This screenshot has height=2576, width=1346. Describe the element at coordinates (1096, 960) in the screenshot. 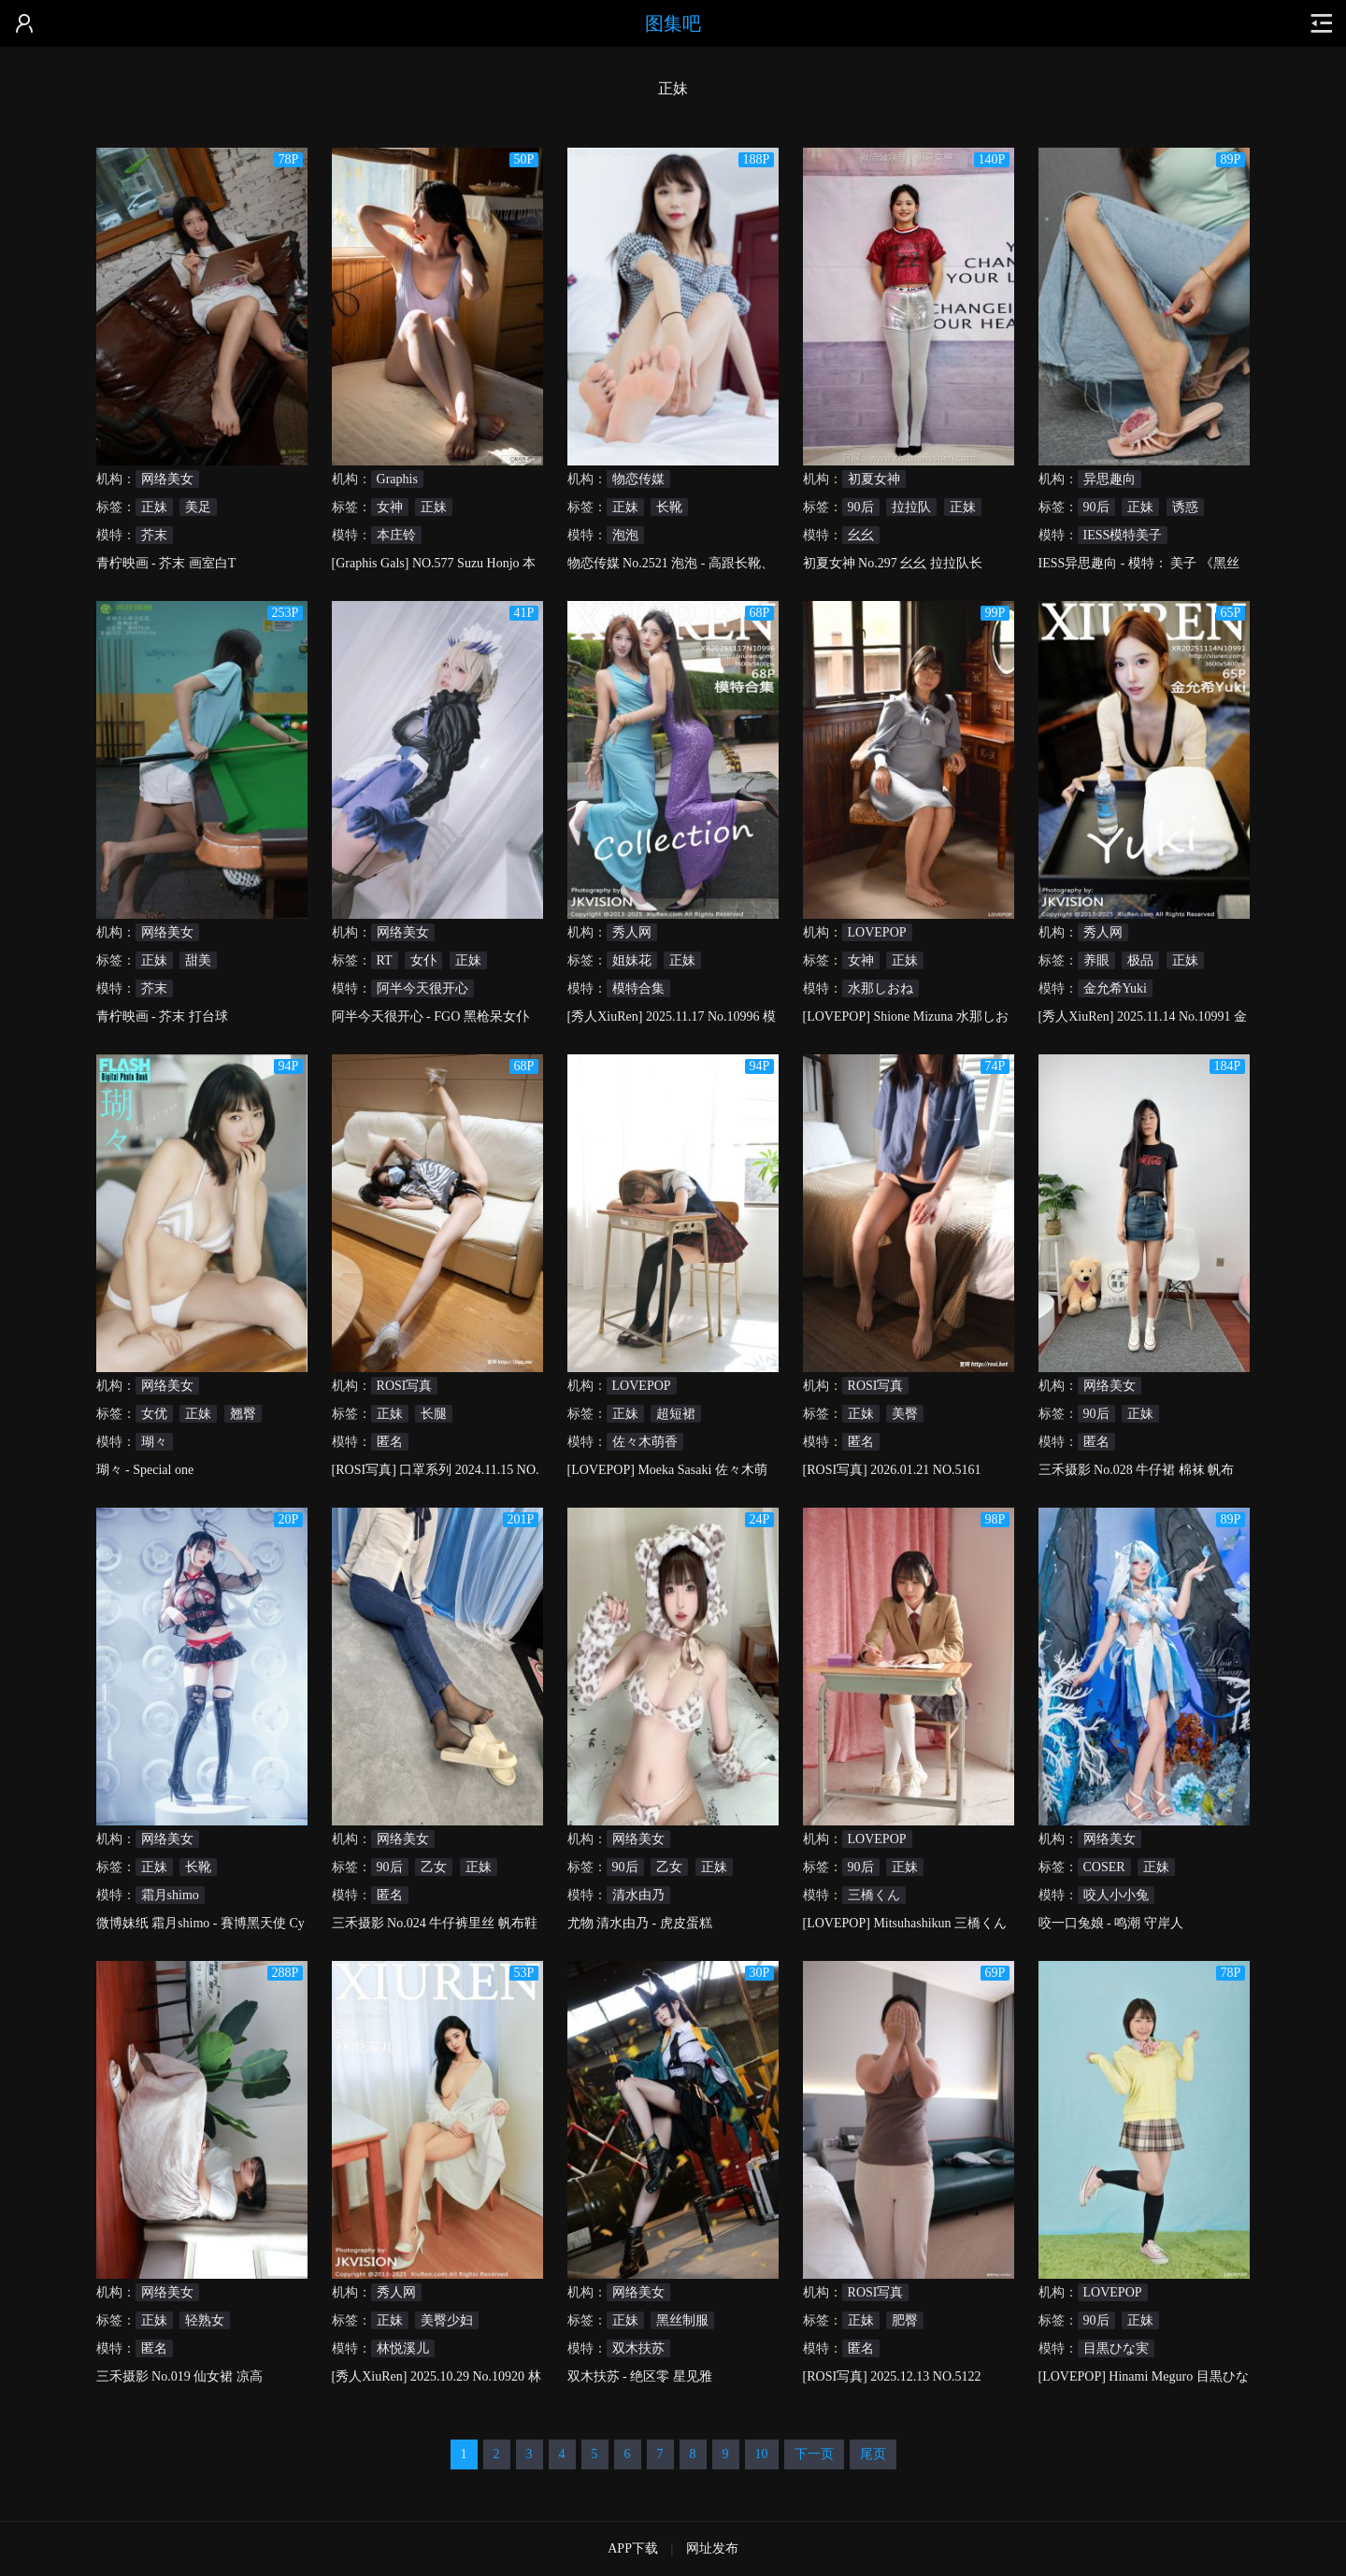

I see `养眼` at that location.